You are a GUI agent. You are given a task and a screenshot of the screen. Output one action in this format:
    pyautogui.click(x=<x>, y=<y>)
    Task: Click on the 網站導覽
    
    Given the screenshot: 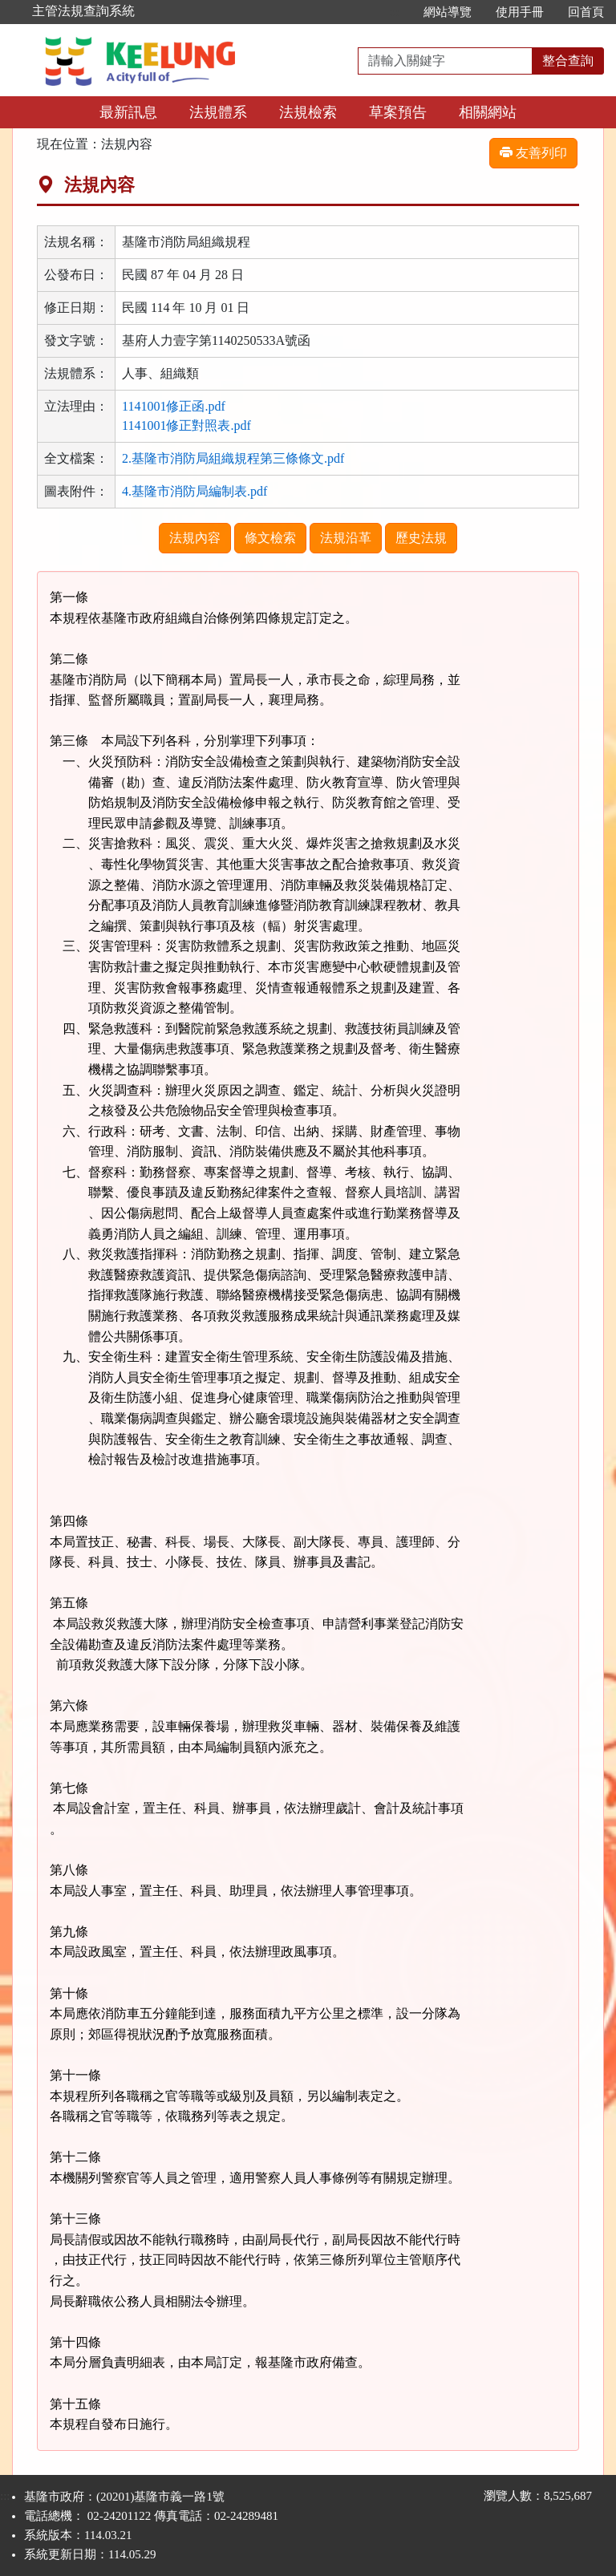 What is the action you would take?
    pyautogui.click(x=448, y=12)
    